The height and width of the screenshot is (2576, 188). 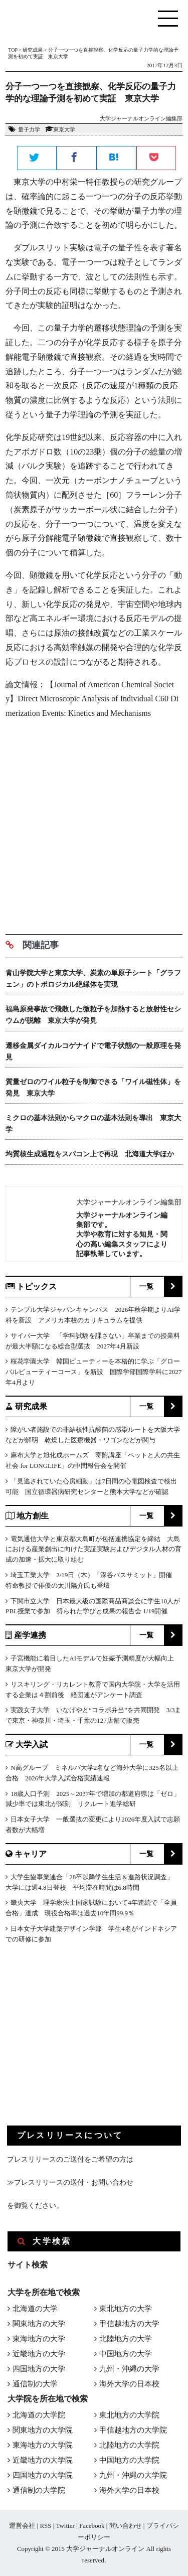 I want to click on 通信制の大学院, so click(x=39, y=2490).